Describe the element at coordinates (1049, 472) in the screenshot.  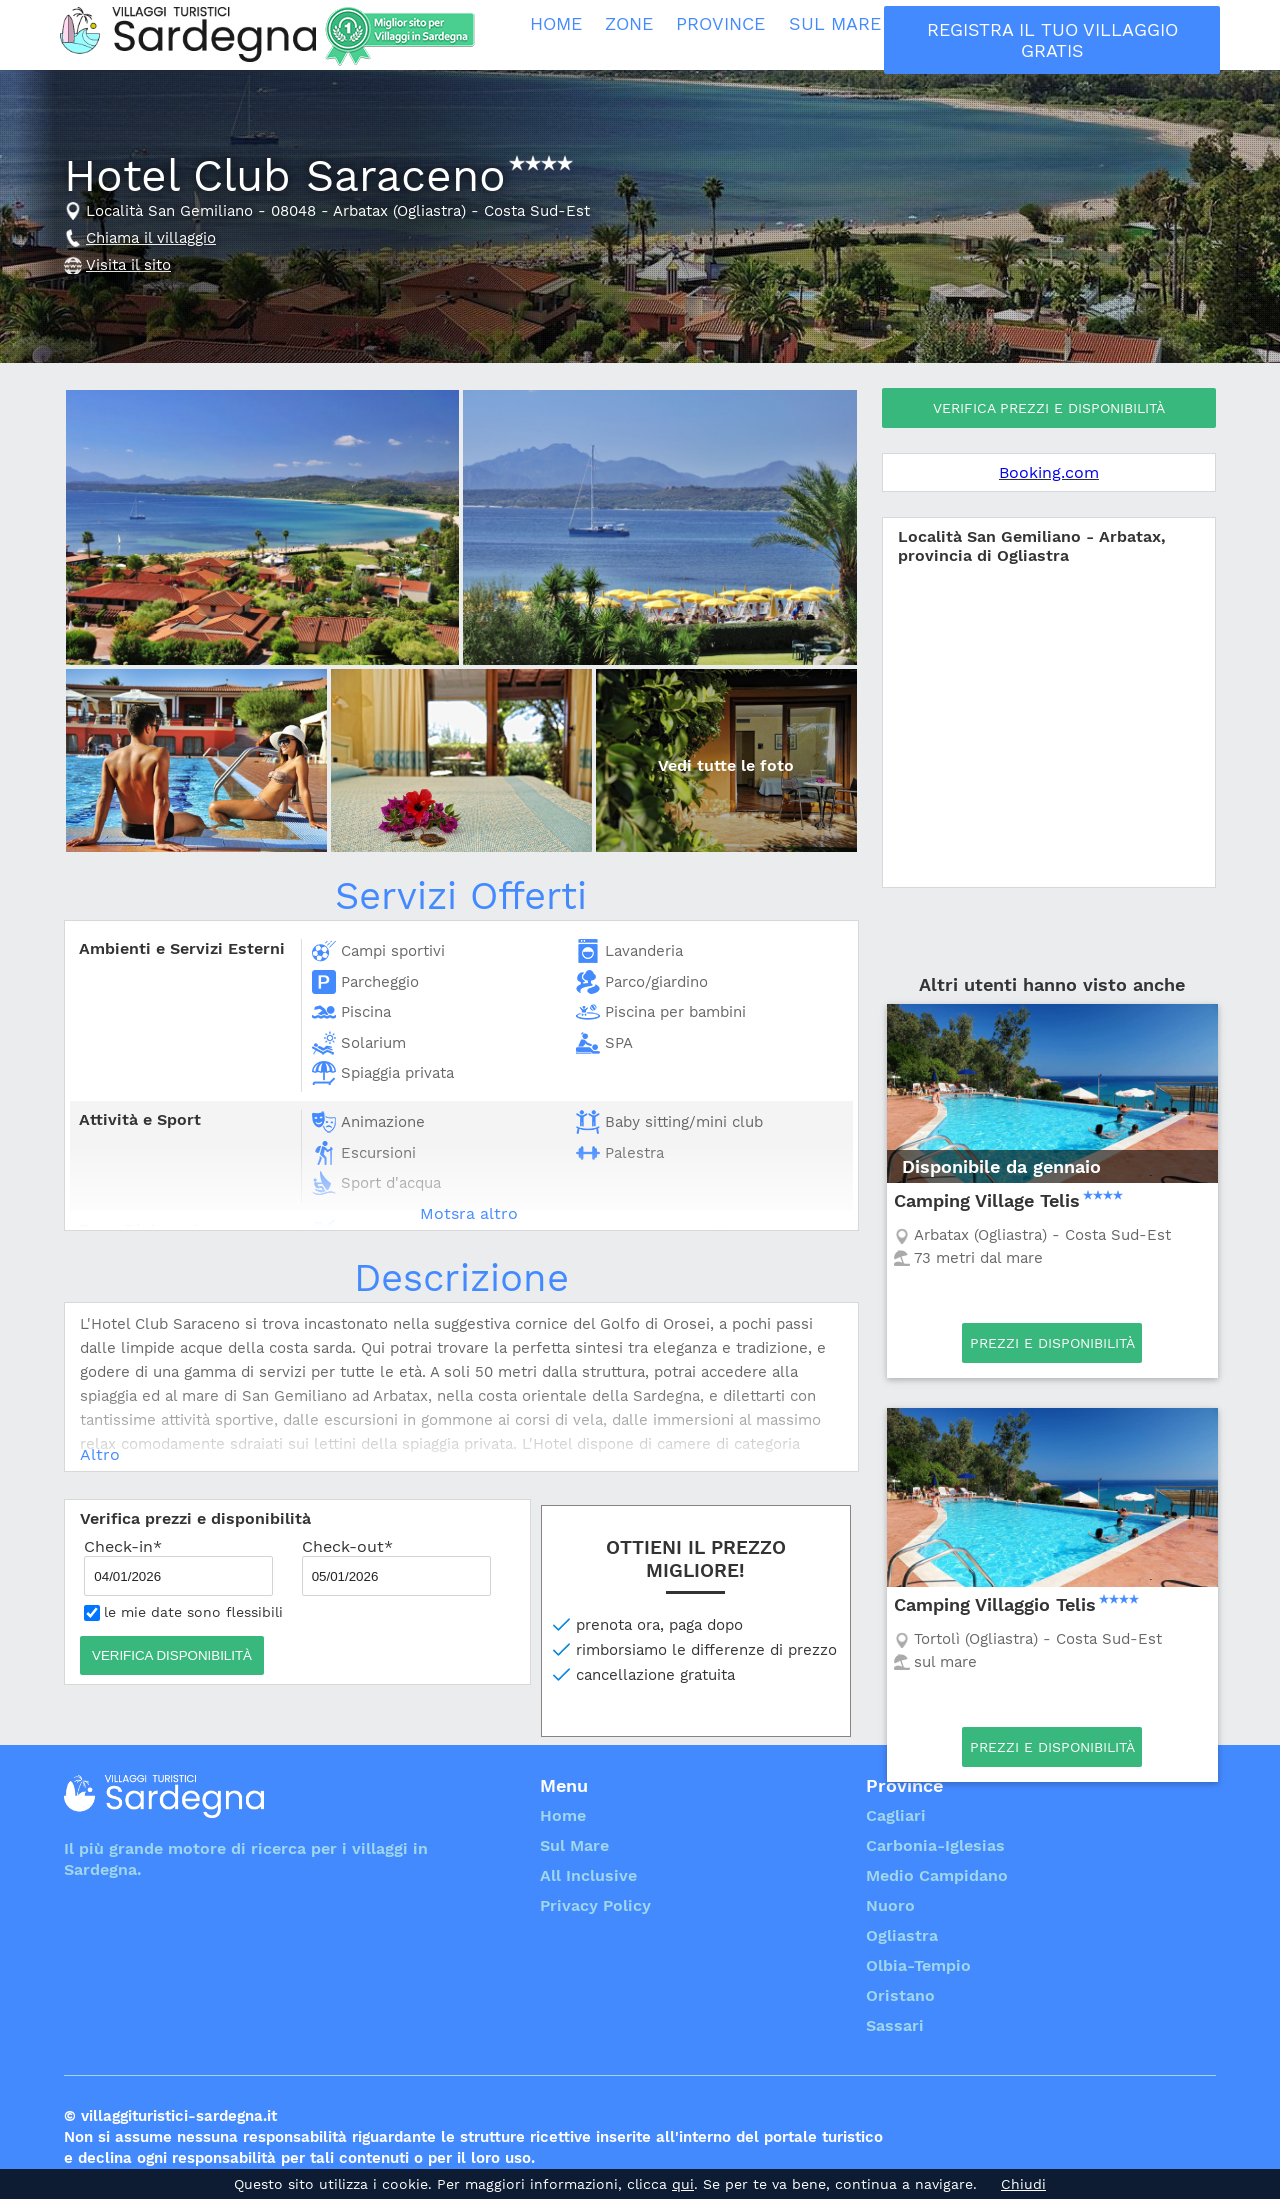
I see `Booking.com` at that location.